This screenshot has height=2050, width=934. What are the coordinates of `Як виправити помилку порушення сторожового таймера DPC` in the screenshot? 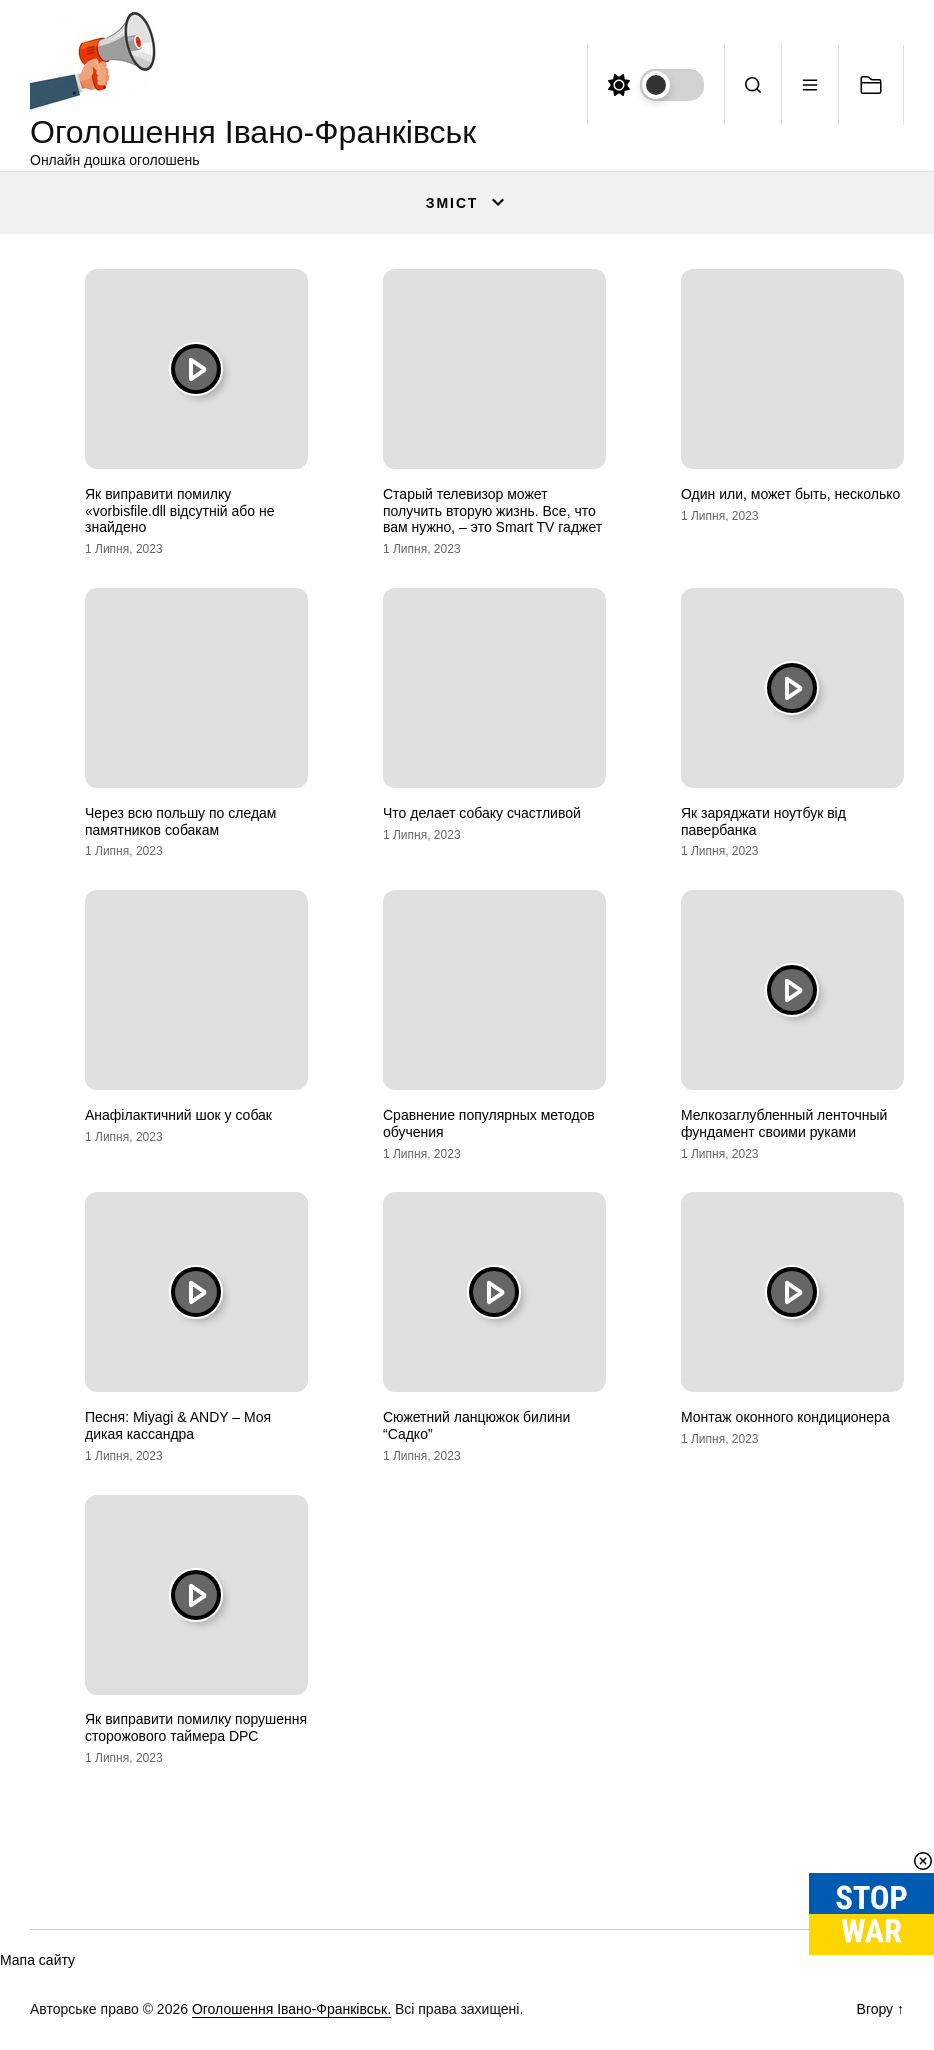 It's located at (196, 1727).